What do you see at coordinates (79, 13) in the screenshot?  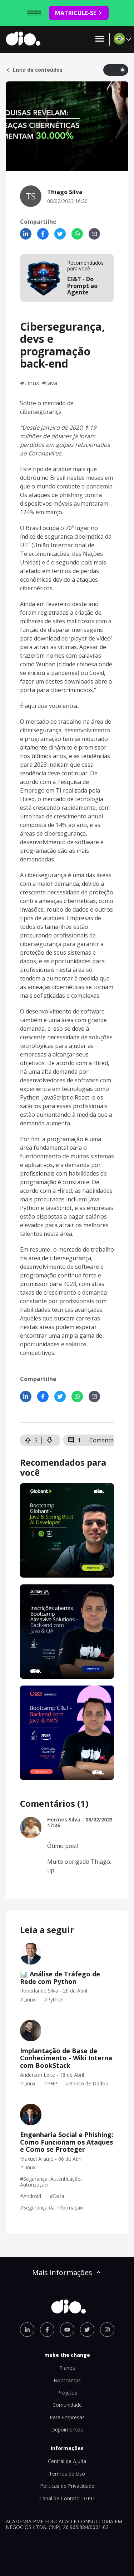 I see `MATRICULE-SE` at bounding box center [79, 13].